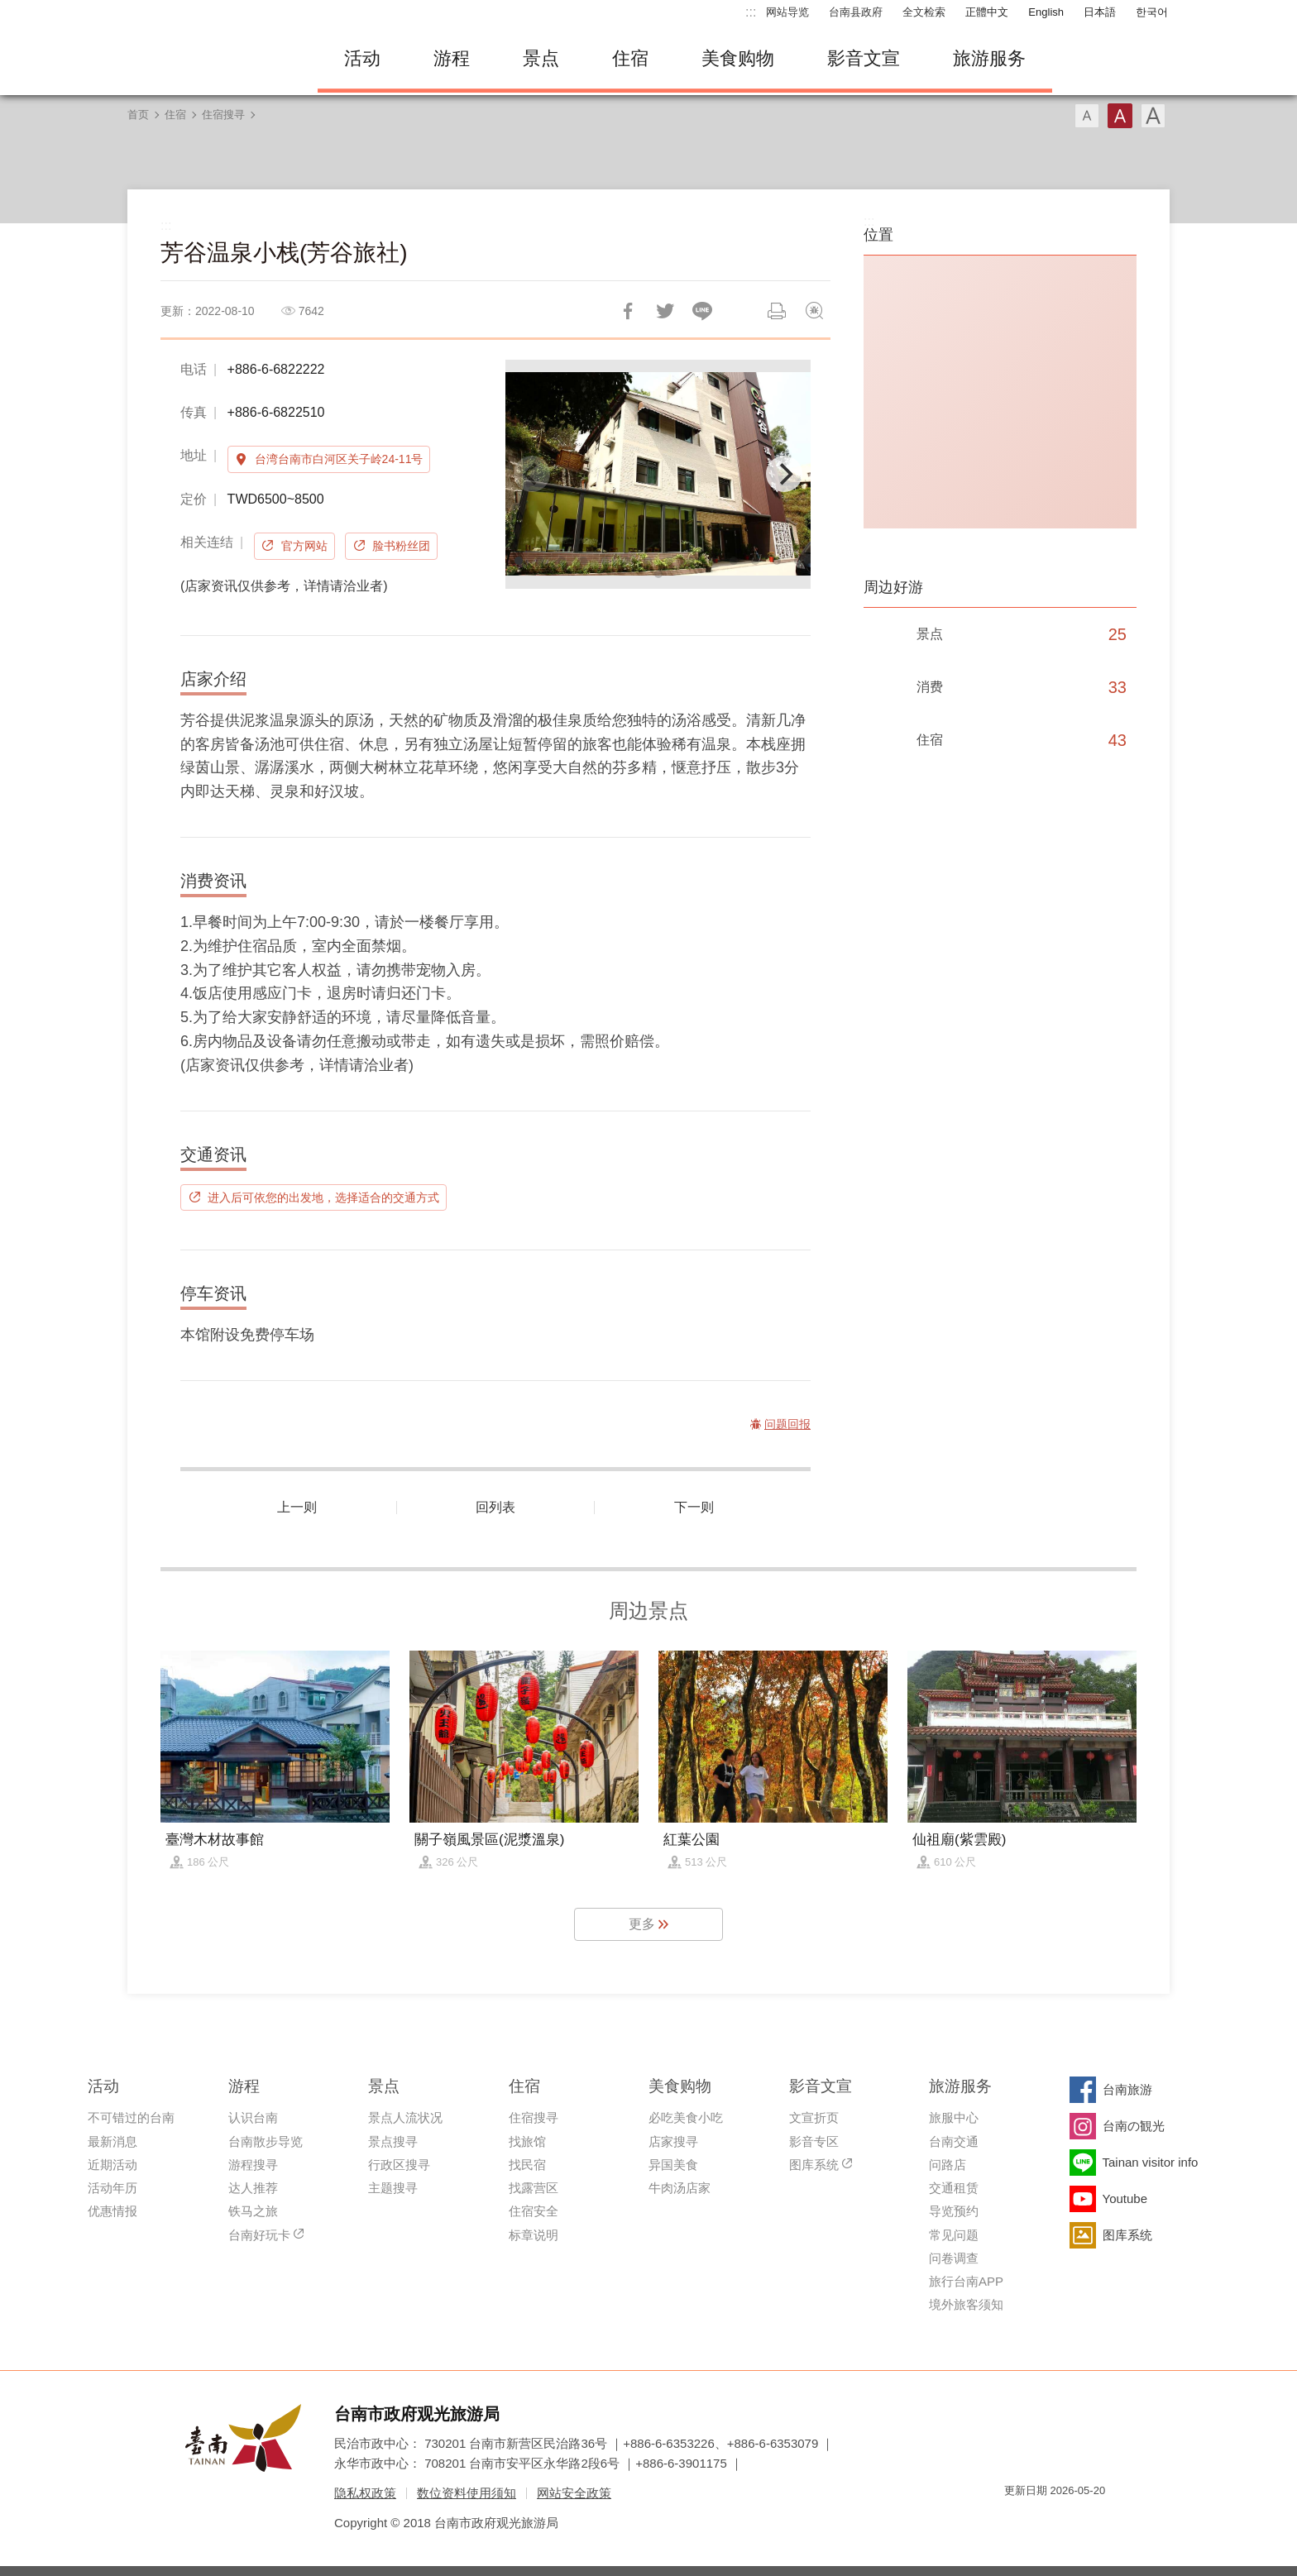  Describe the element at coordinates (673, 2141) in the screenshot. I see `店家搜寻` at that location.